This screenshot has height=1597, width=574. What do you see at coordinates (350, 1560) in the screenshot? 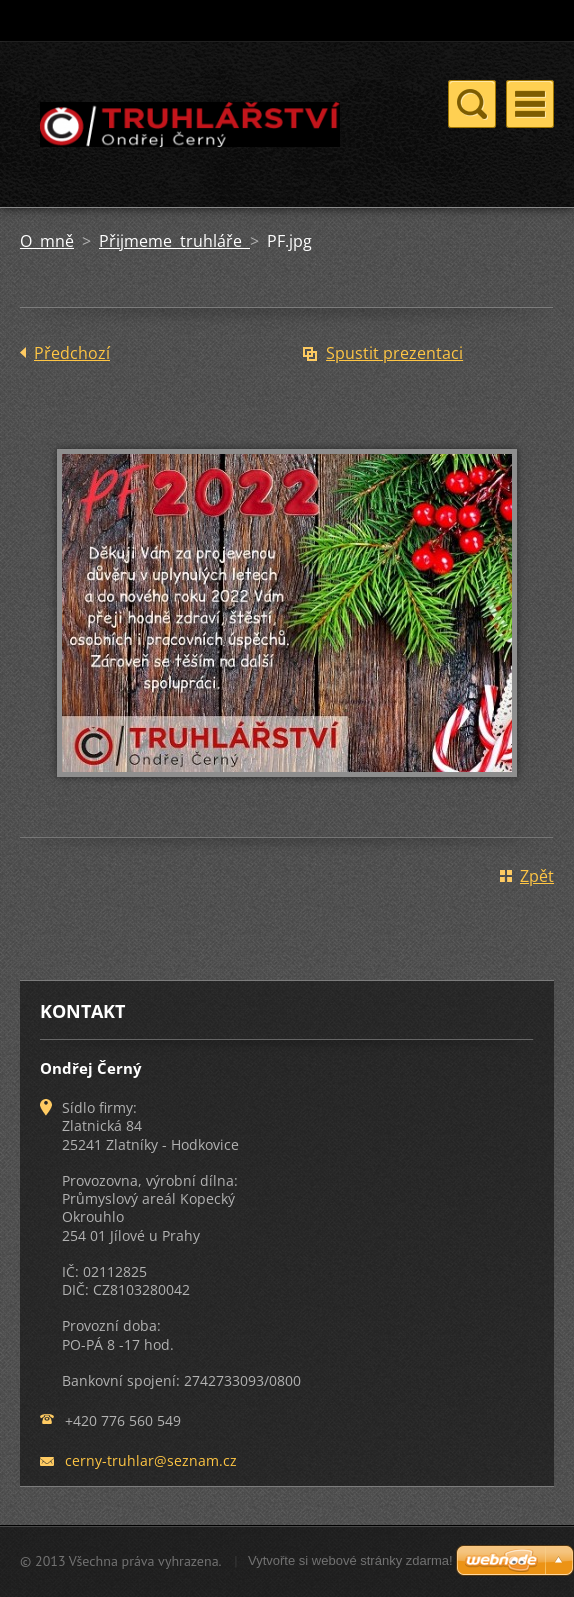
I see `Vytvořte si webové stránky zdarma!` at bounding box center [350, 1560].